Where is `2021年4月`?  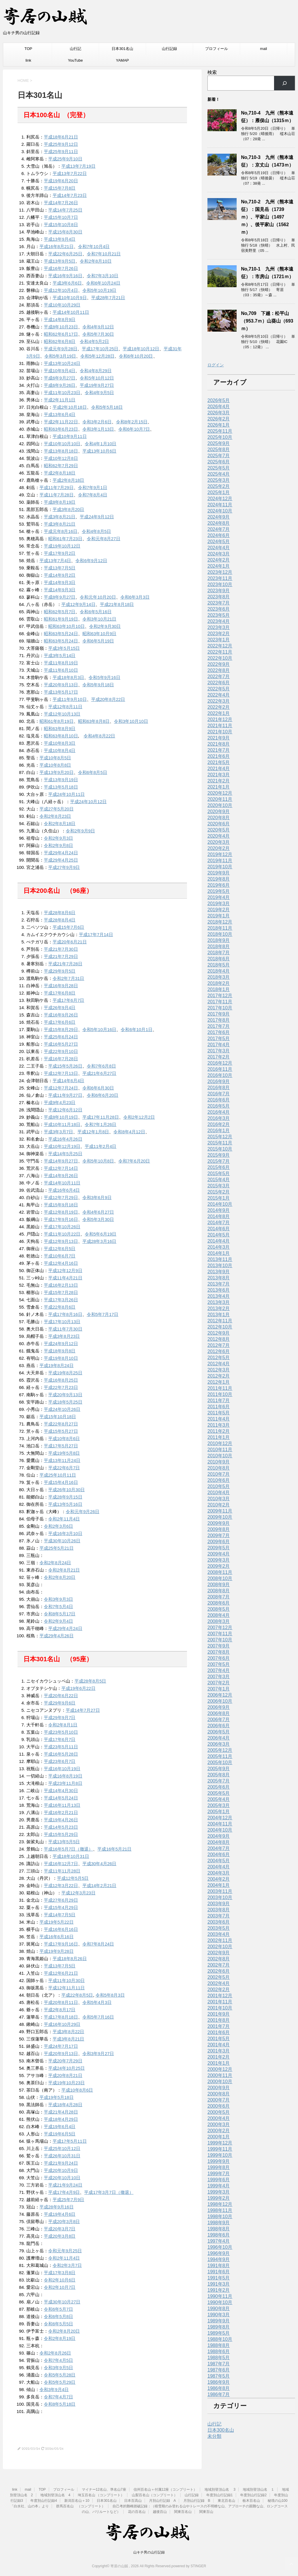
2021年4月 is located at coordinates (218, 768).